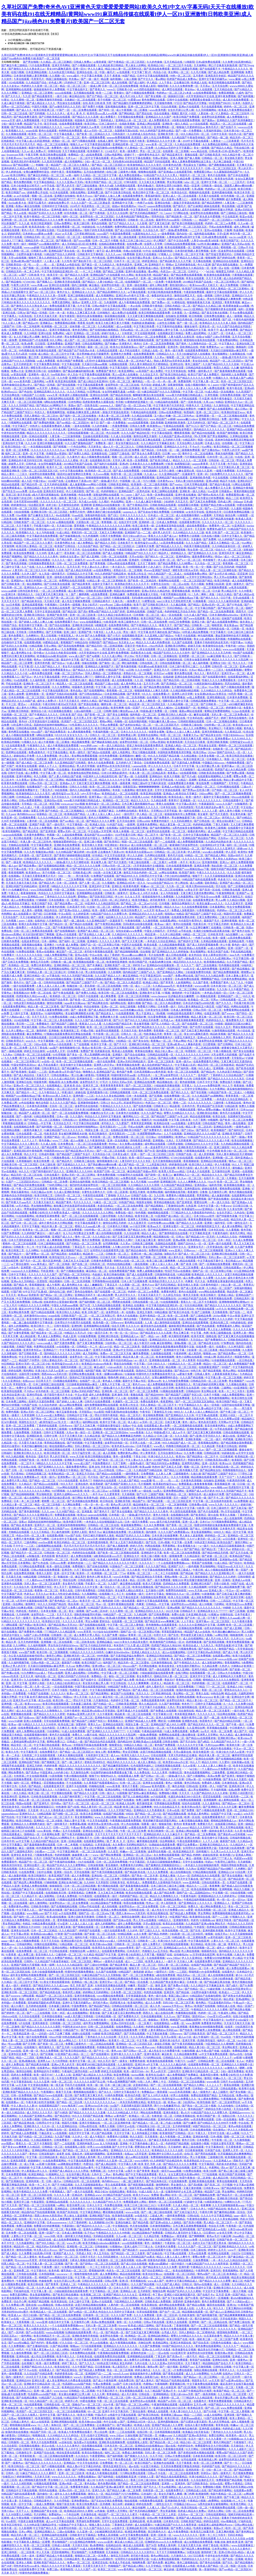  What do you see at coordinates (113, 687) in the screenshot?
I see `中文字幕一区二区三区免费看` at bounding box center [113, 687].